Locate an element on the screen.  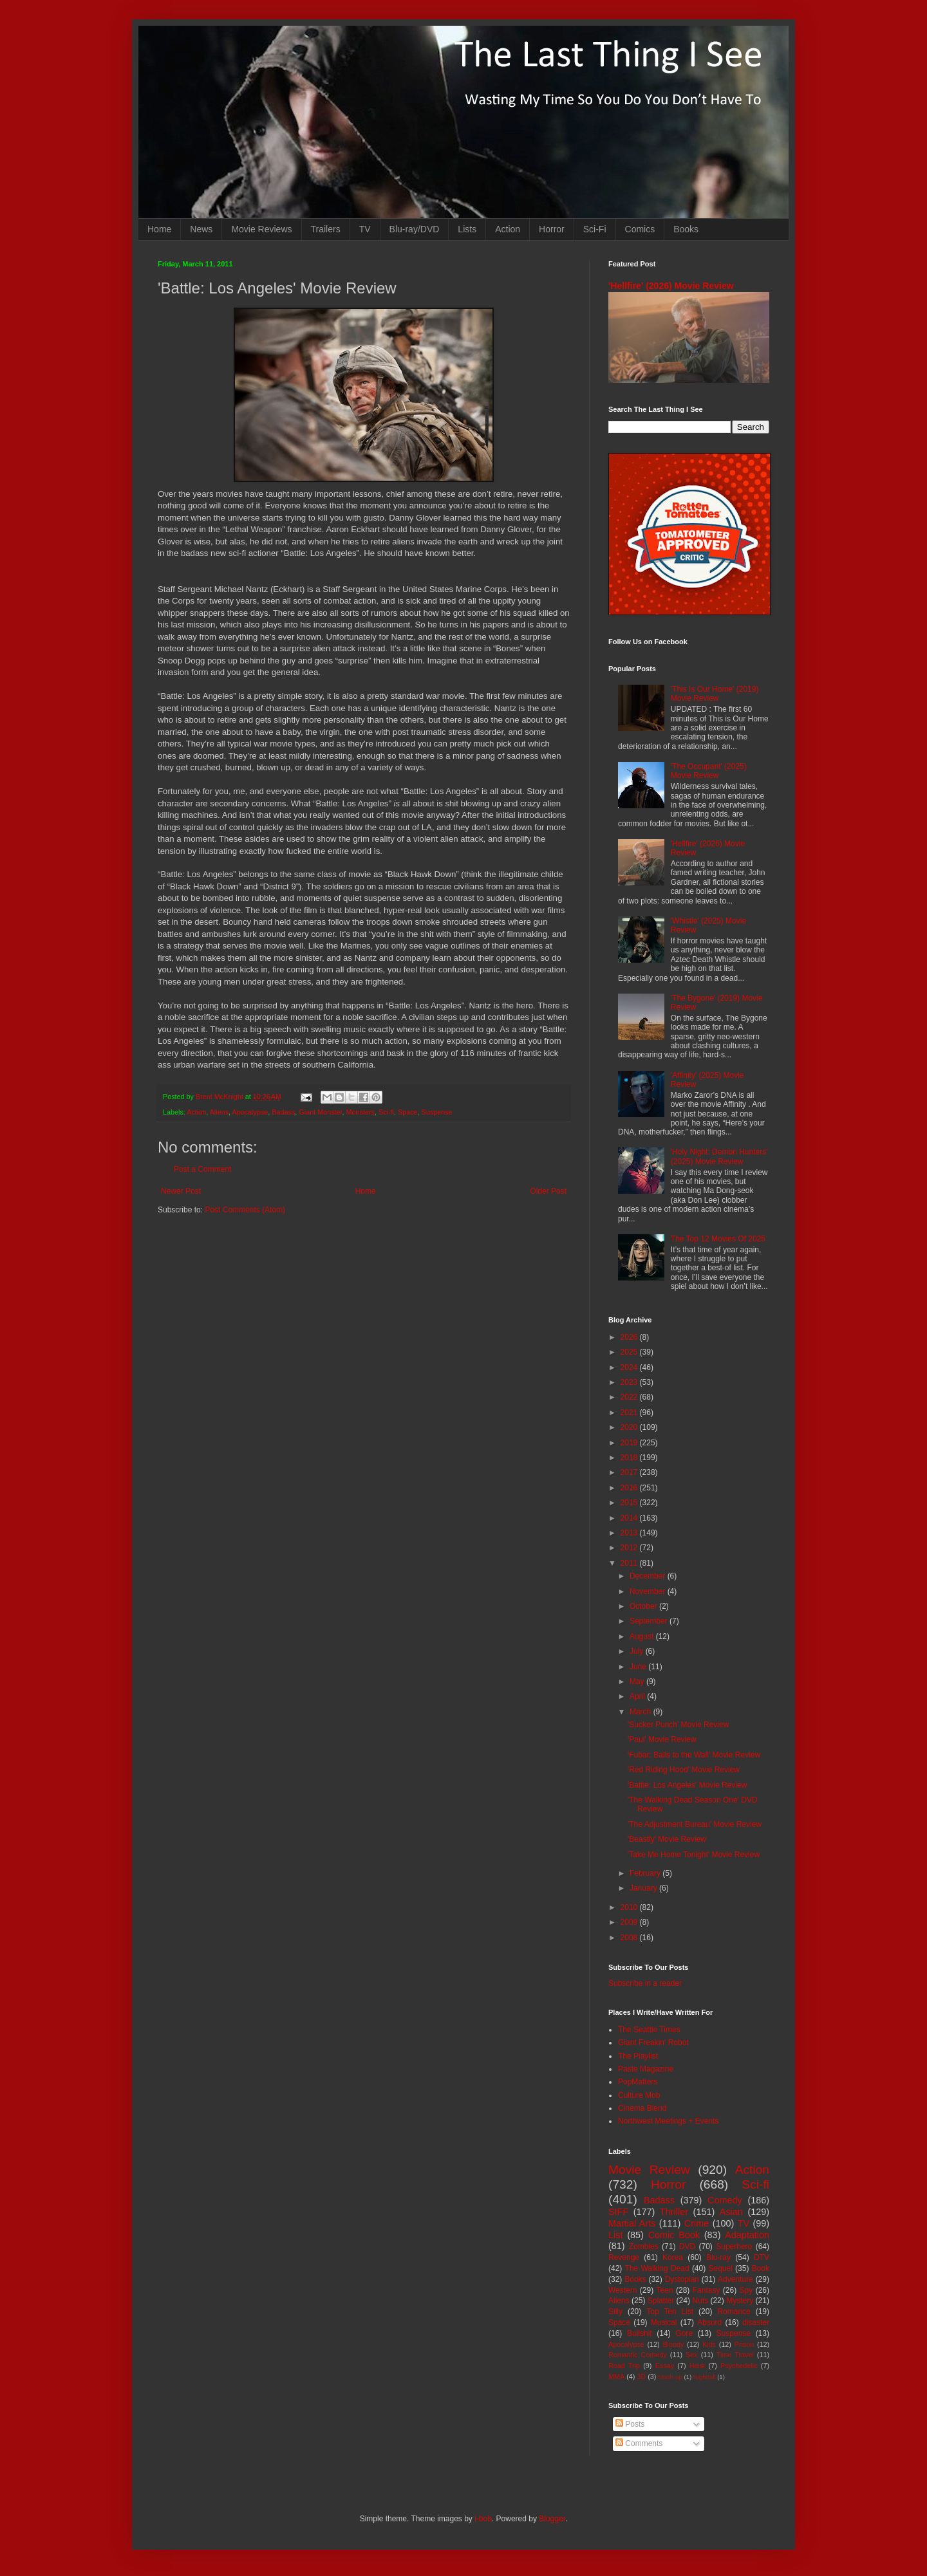
Bloody is located at coordinates (673, 2344).